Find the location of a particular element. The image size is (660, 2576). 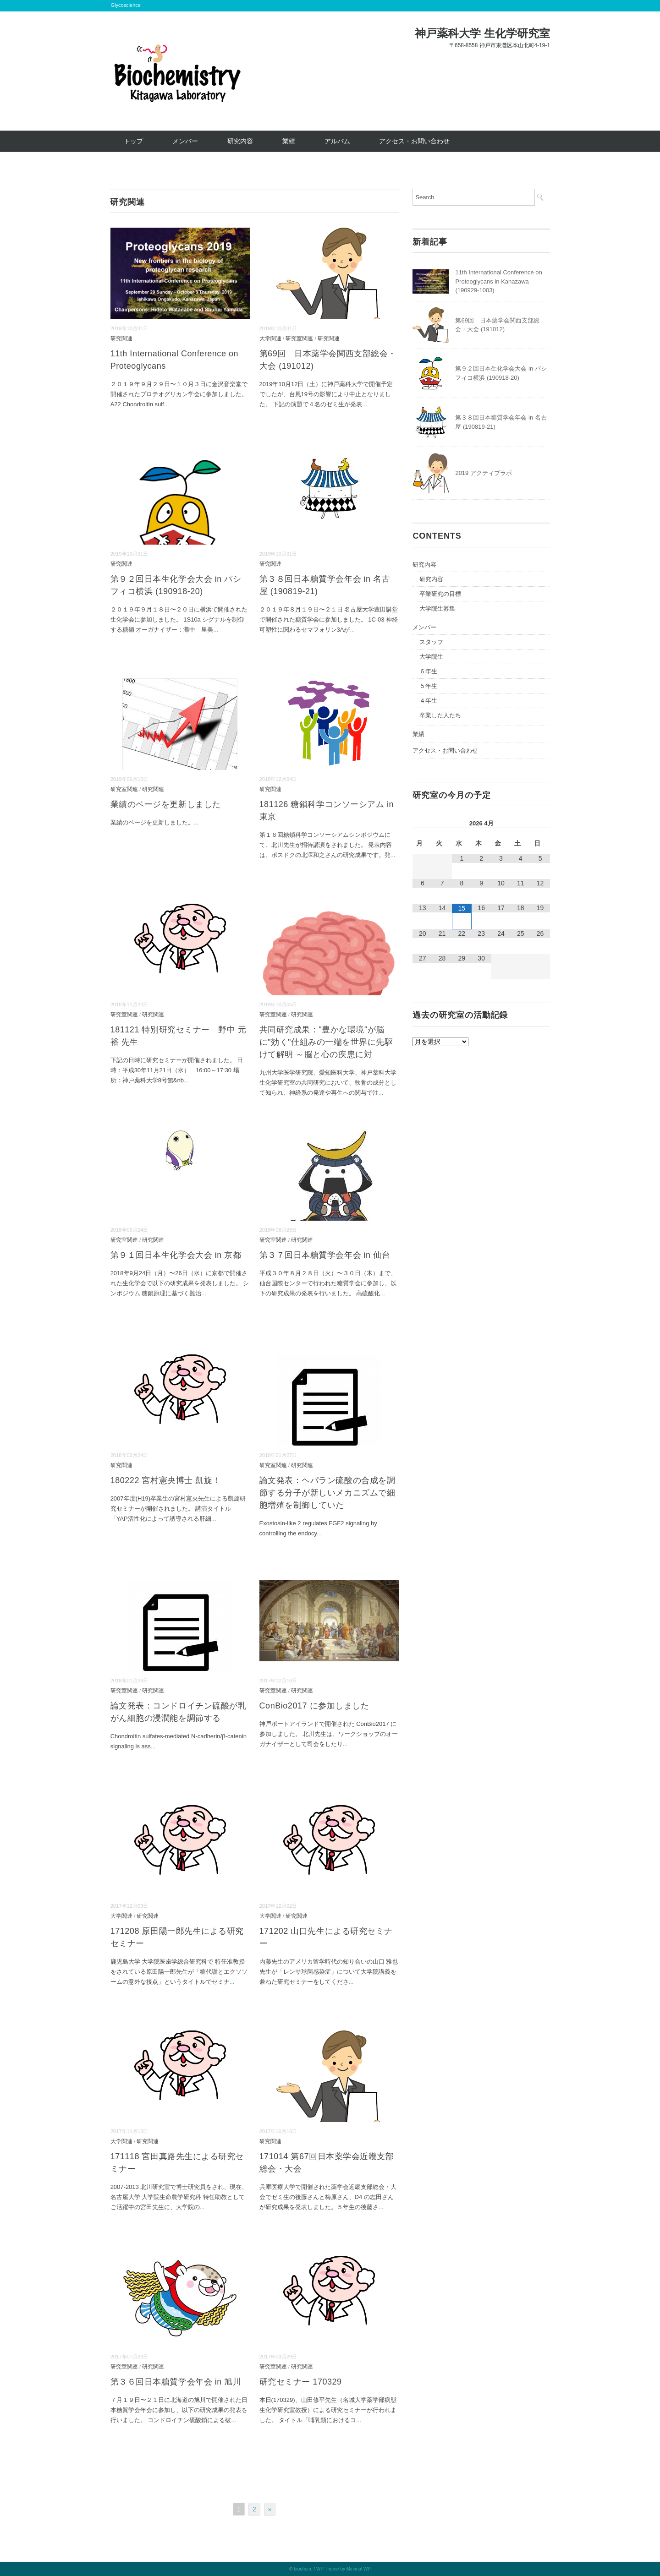

業績のページを更新しました is located at coordinates (165, 804).